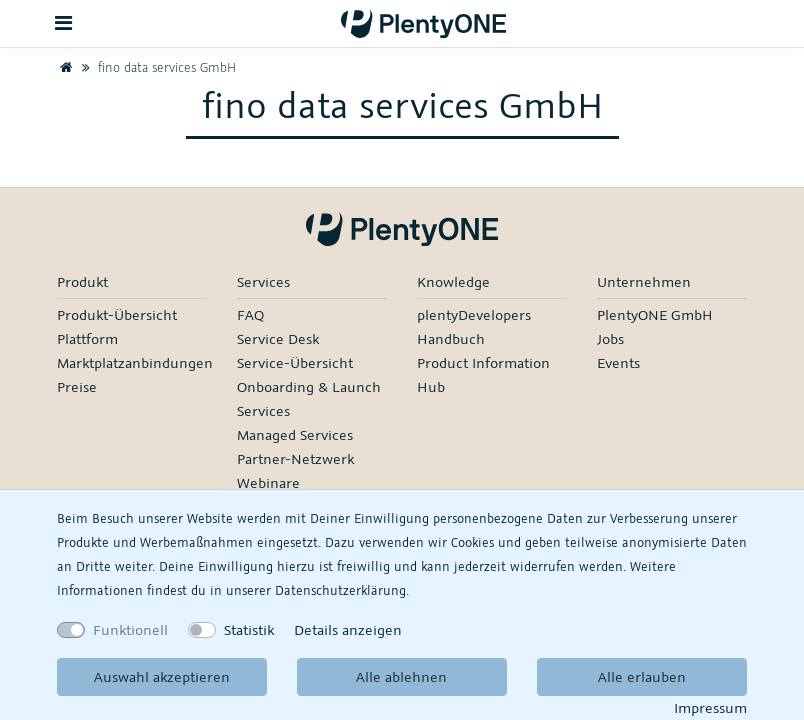  I want to click on Service-Übersicht, so click(295, 362).